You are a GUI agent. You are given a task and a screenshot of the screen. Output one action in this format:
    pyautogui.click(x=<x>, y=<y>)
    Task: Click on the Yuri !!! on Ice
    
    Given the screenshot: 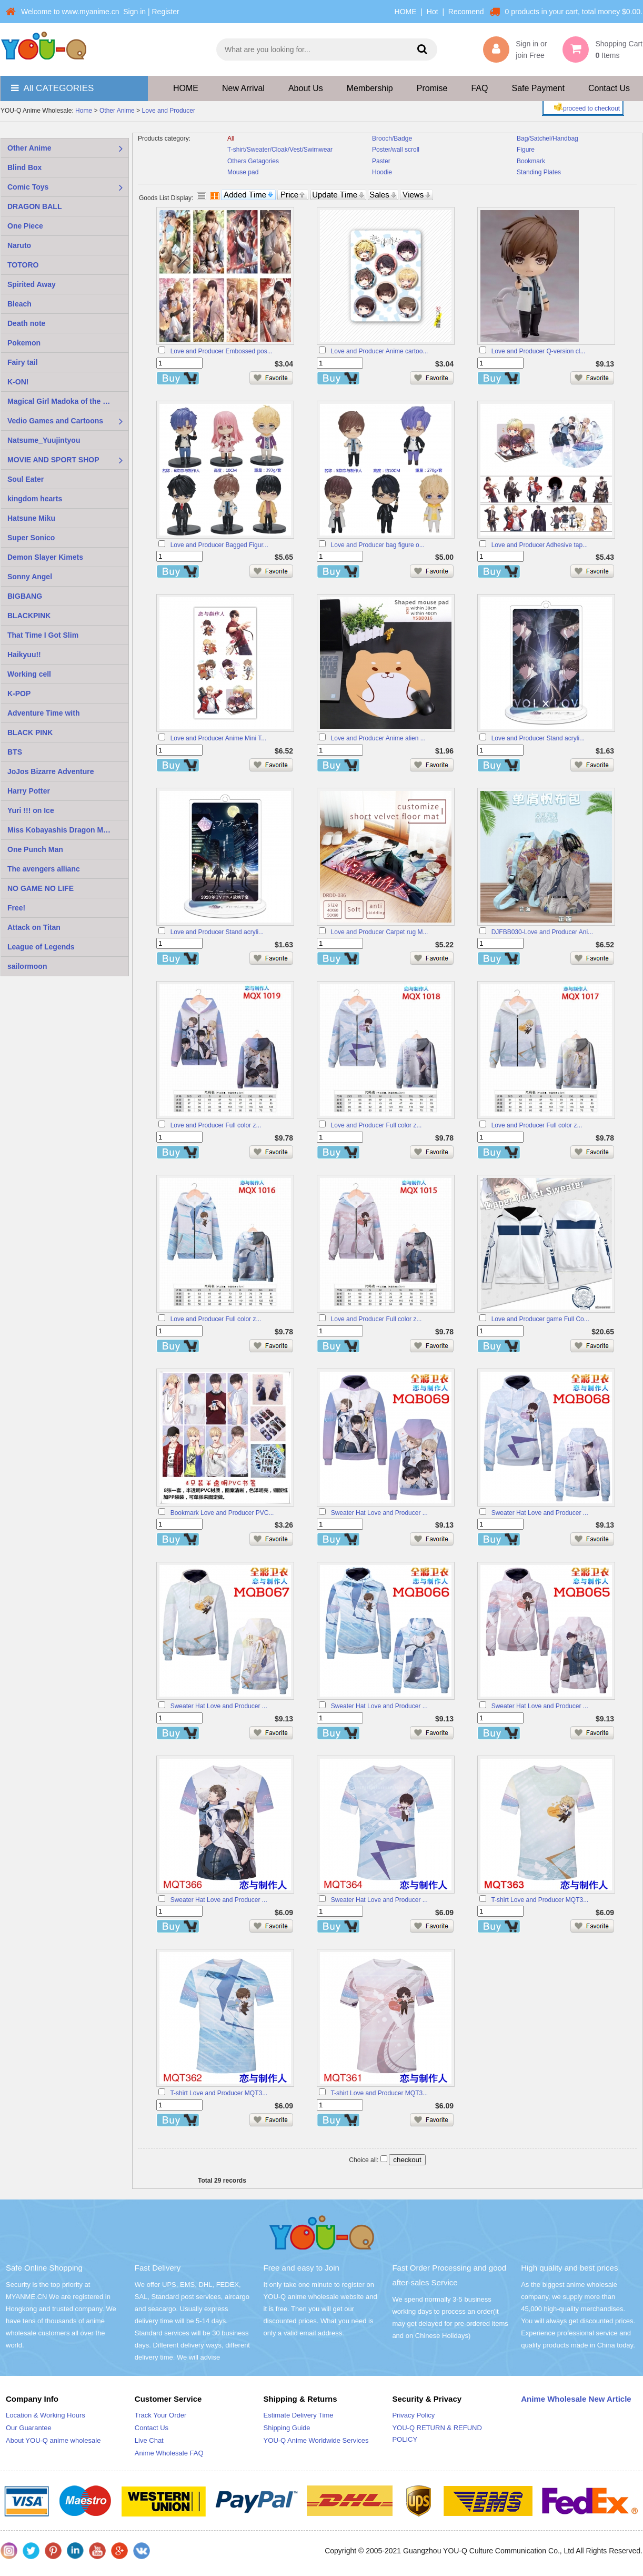 What is the action you would take?
    pyautogui.click(x=30, y=810)
    